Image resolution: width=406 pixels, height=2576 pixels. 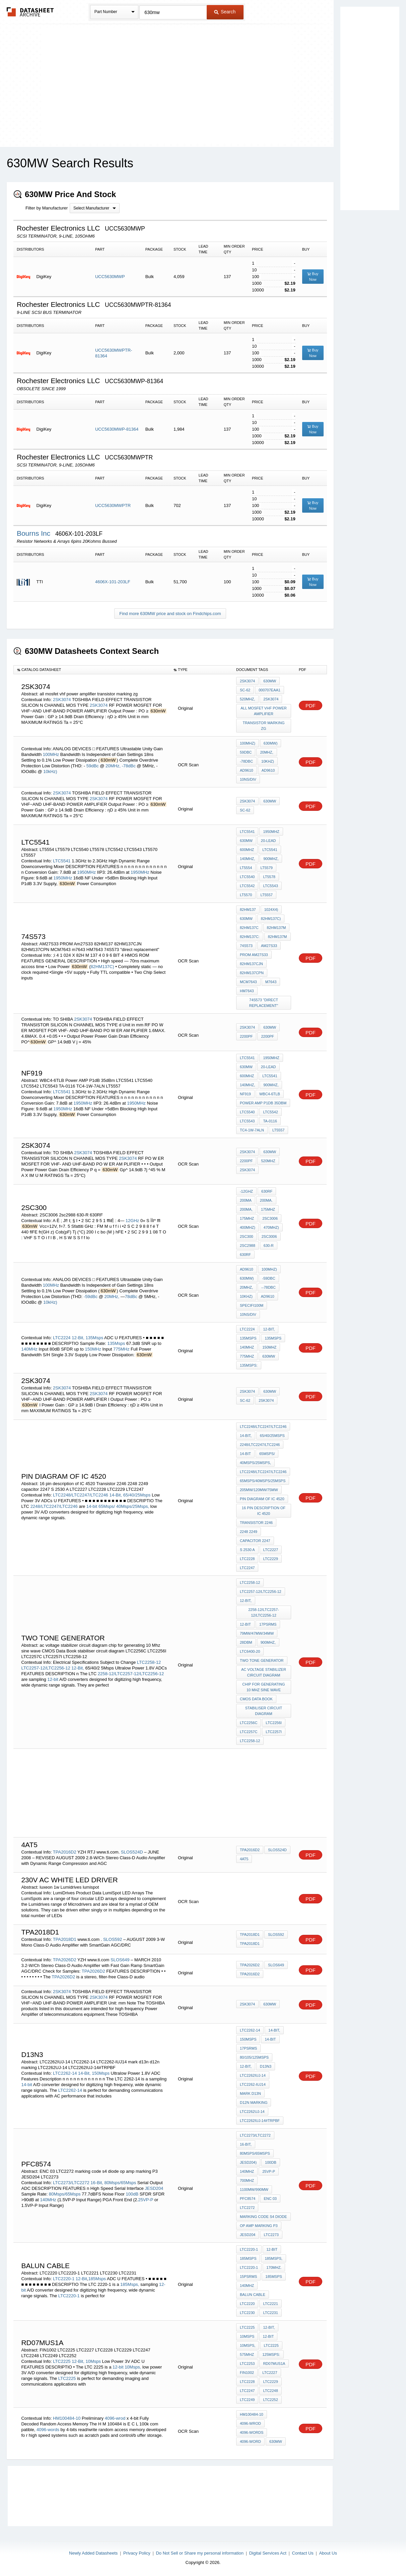 What do you see at coordinates (116, 429) in the screenshot?
I see `UCC5630MWP-81364` at bounding box center [116, 429].